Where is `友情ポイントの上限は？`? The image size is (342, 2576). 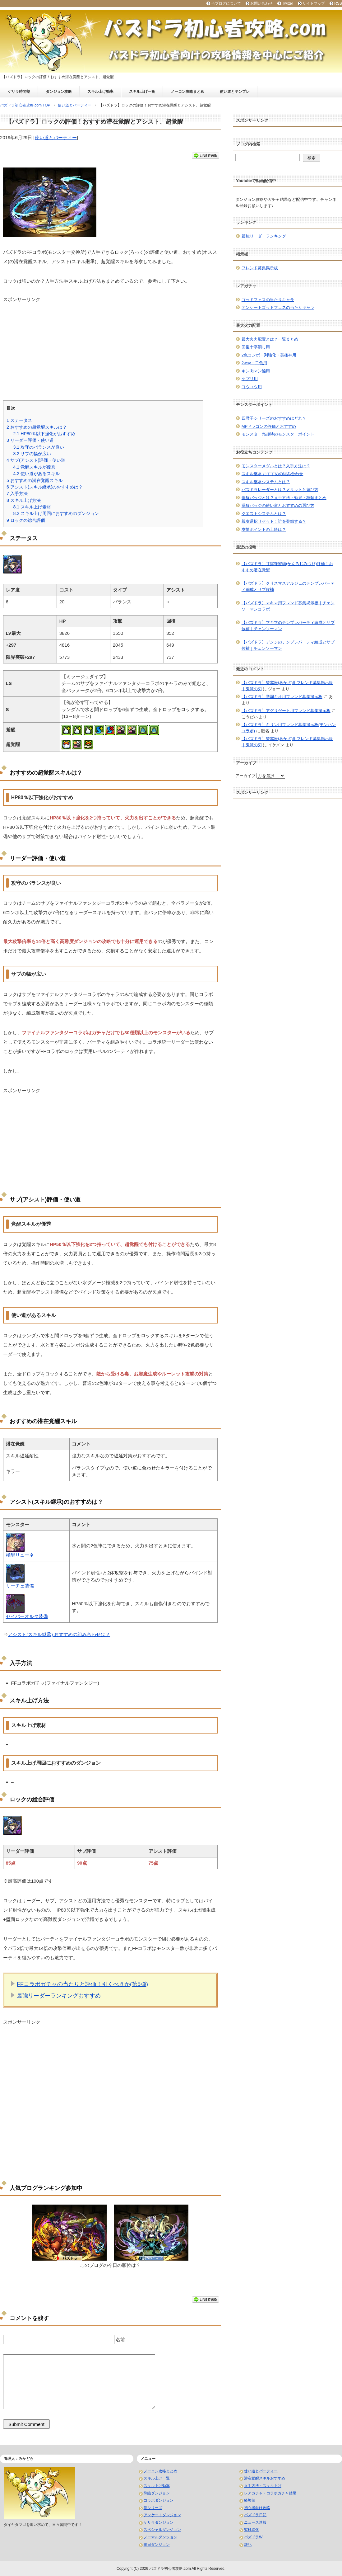
友情ポイントの上限は？ is located at coordinates (264, 529).